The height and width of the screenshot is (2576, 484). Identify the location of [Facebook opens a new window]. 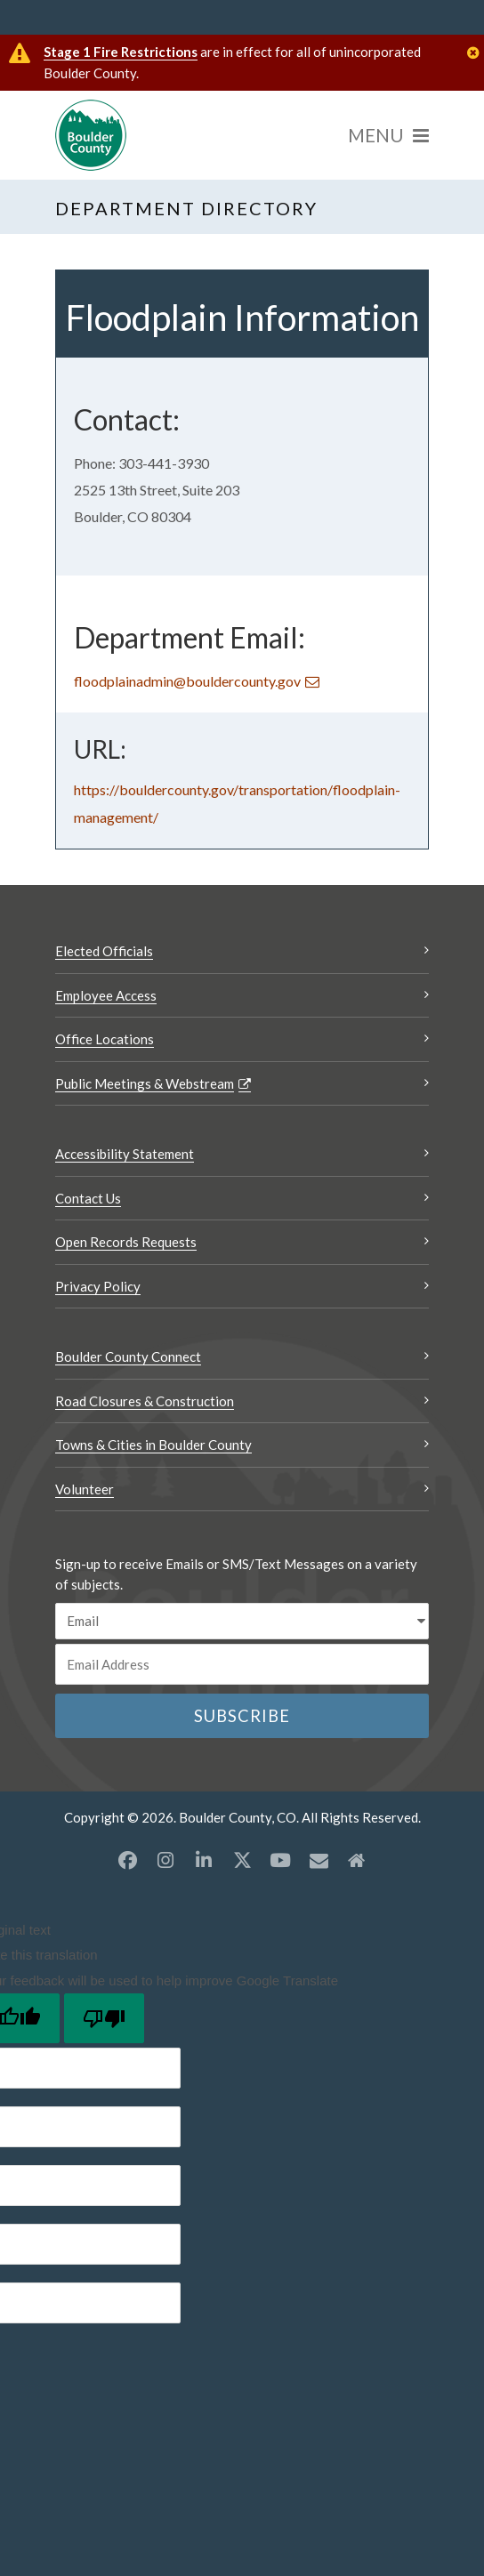
(127, 1860).